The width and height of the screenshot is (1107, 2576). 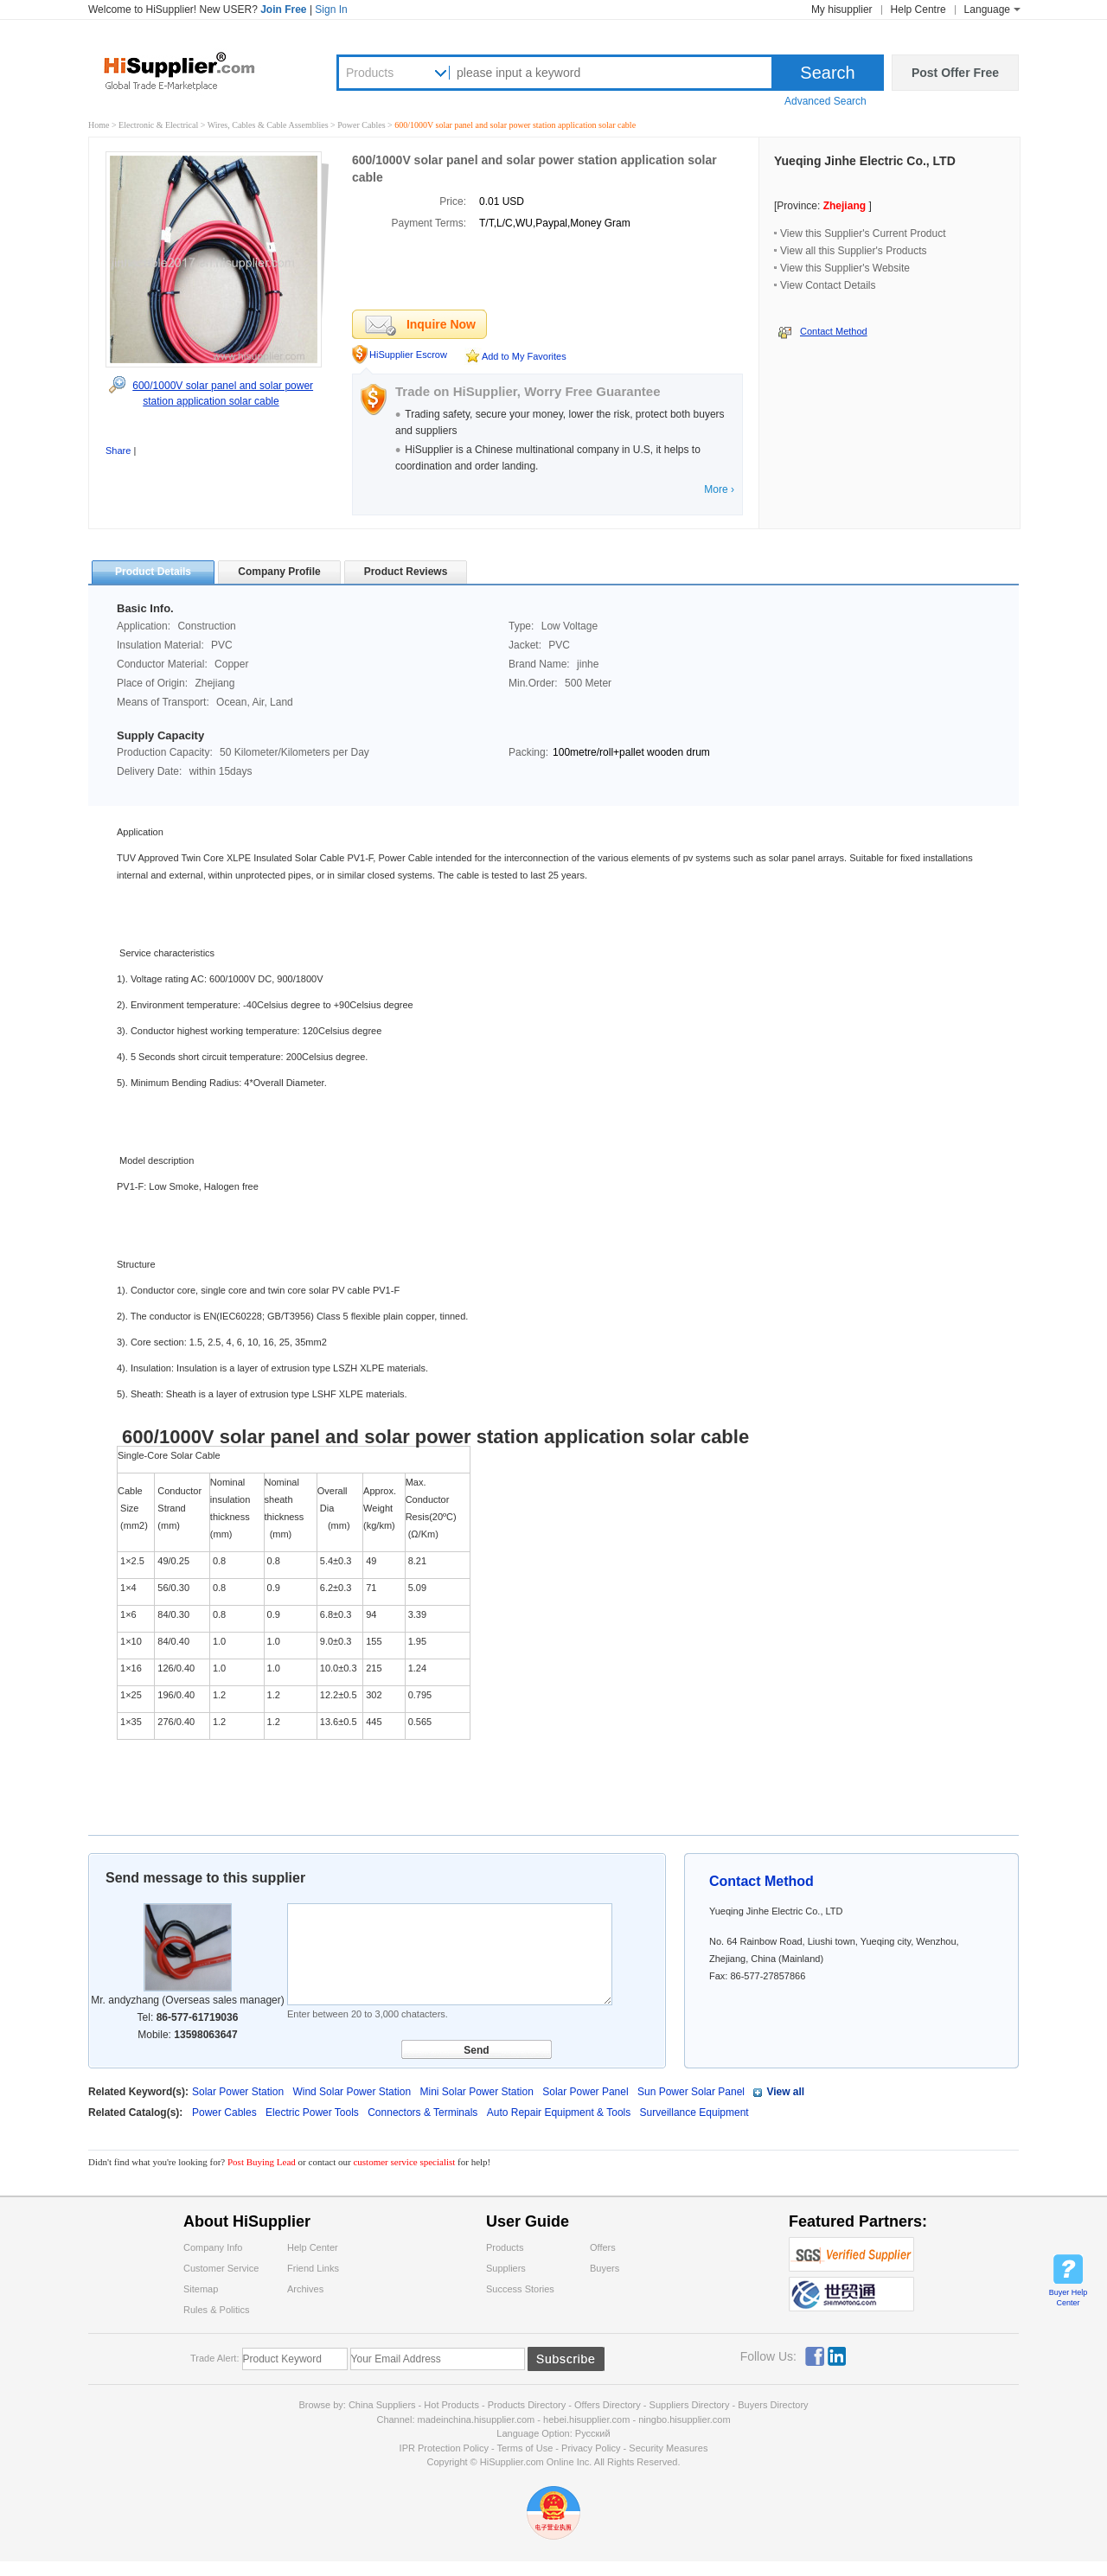 I want to click on My hisupplier, so click(x=842, y=9).